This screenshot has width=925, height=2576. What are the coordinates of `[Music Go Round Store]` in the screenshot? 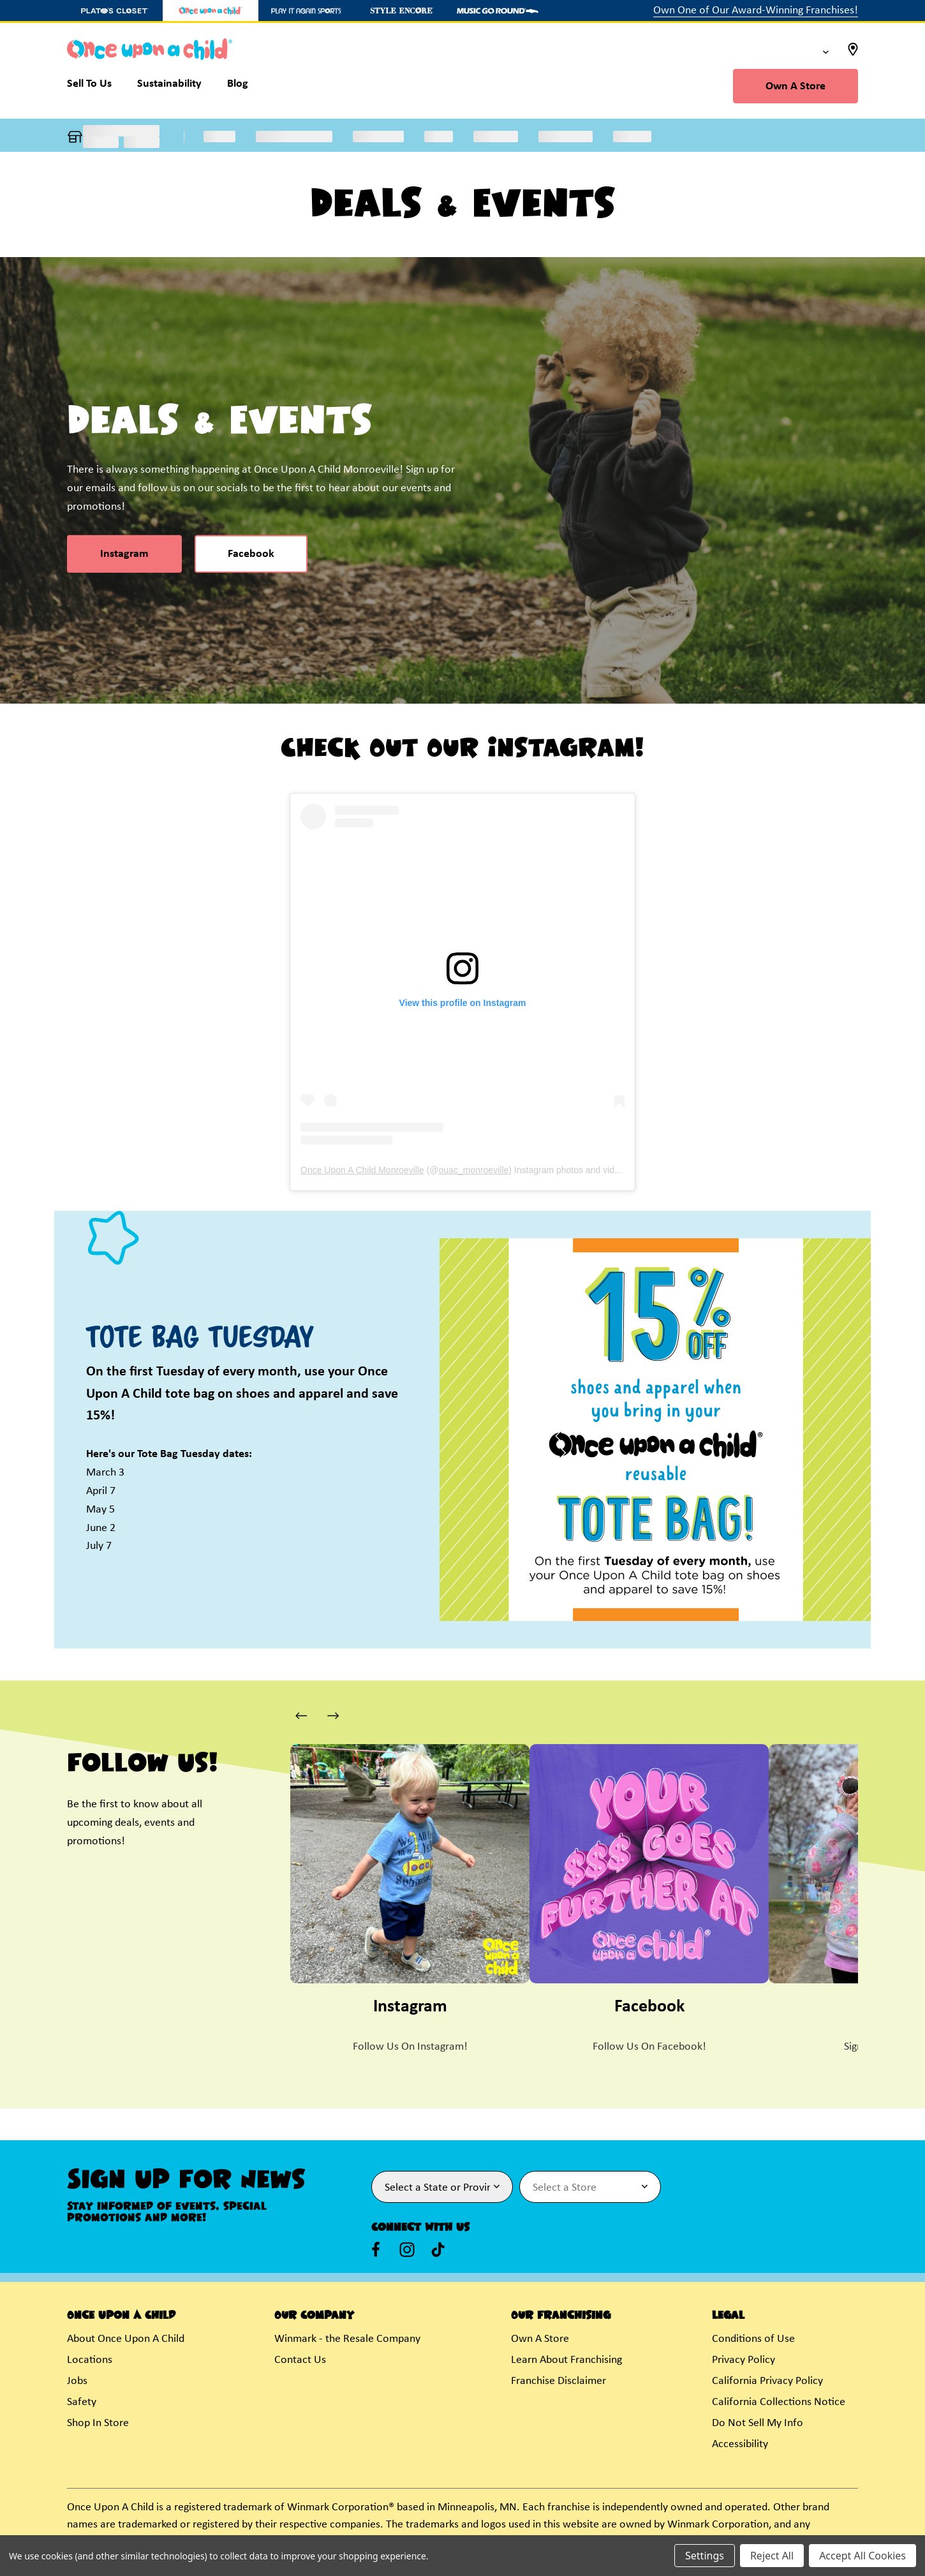 It's located at (497, 10).